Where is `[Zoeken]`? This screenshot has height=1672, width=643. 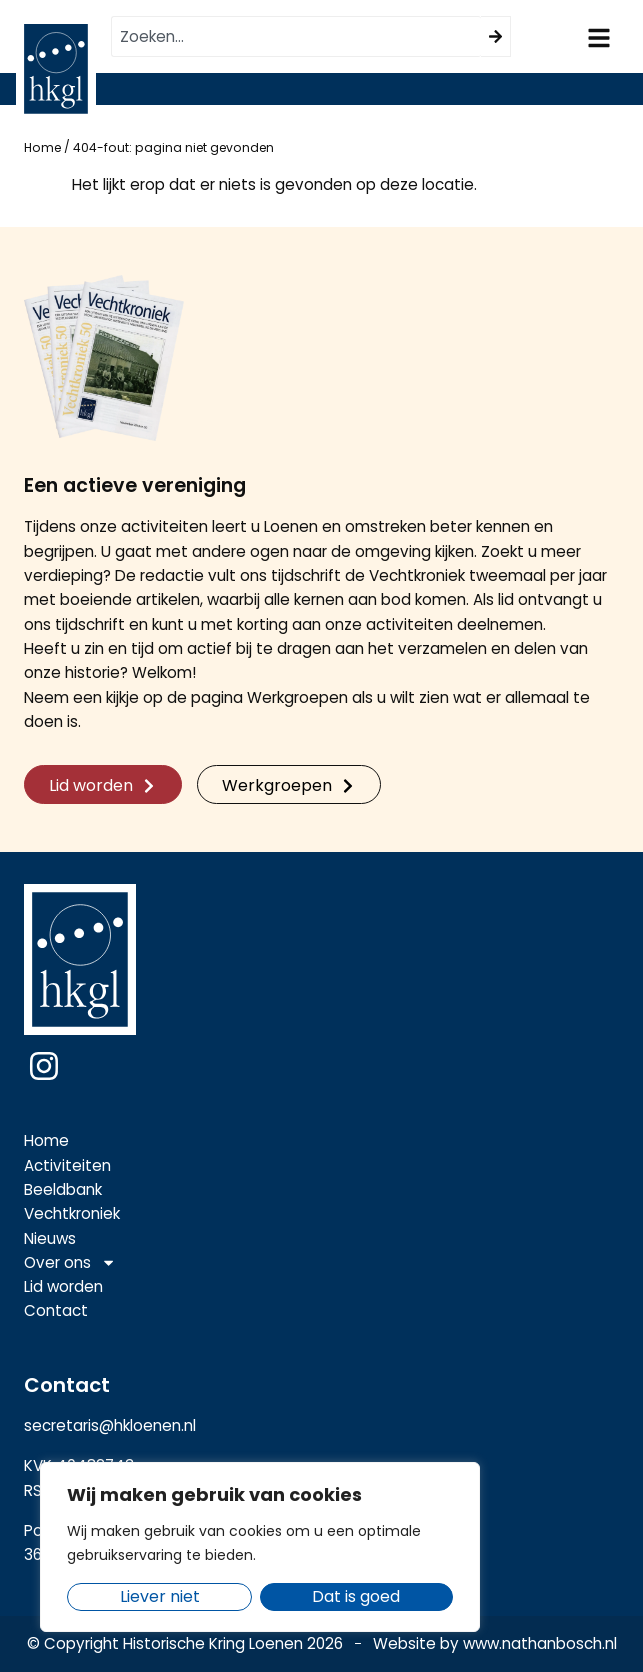
[Zoeken] is located at coordinates (496, 36).